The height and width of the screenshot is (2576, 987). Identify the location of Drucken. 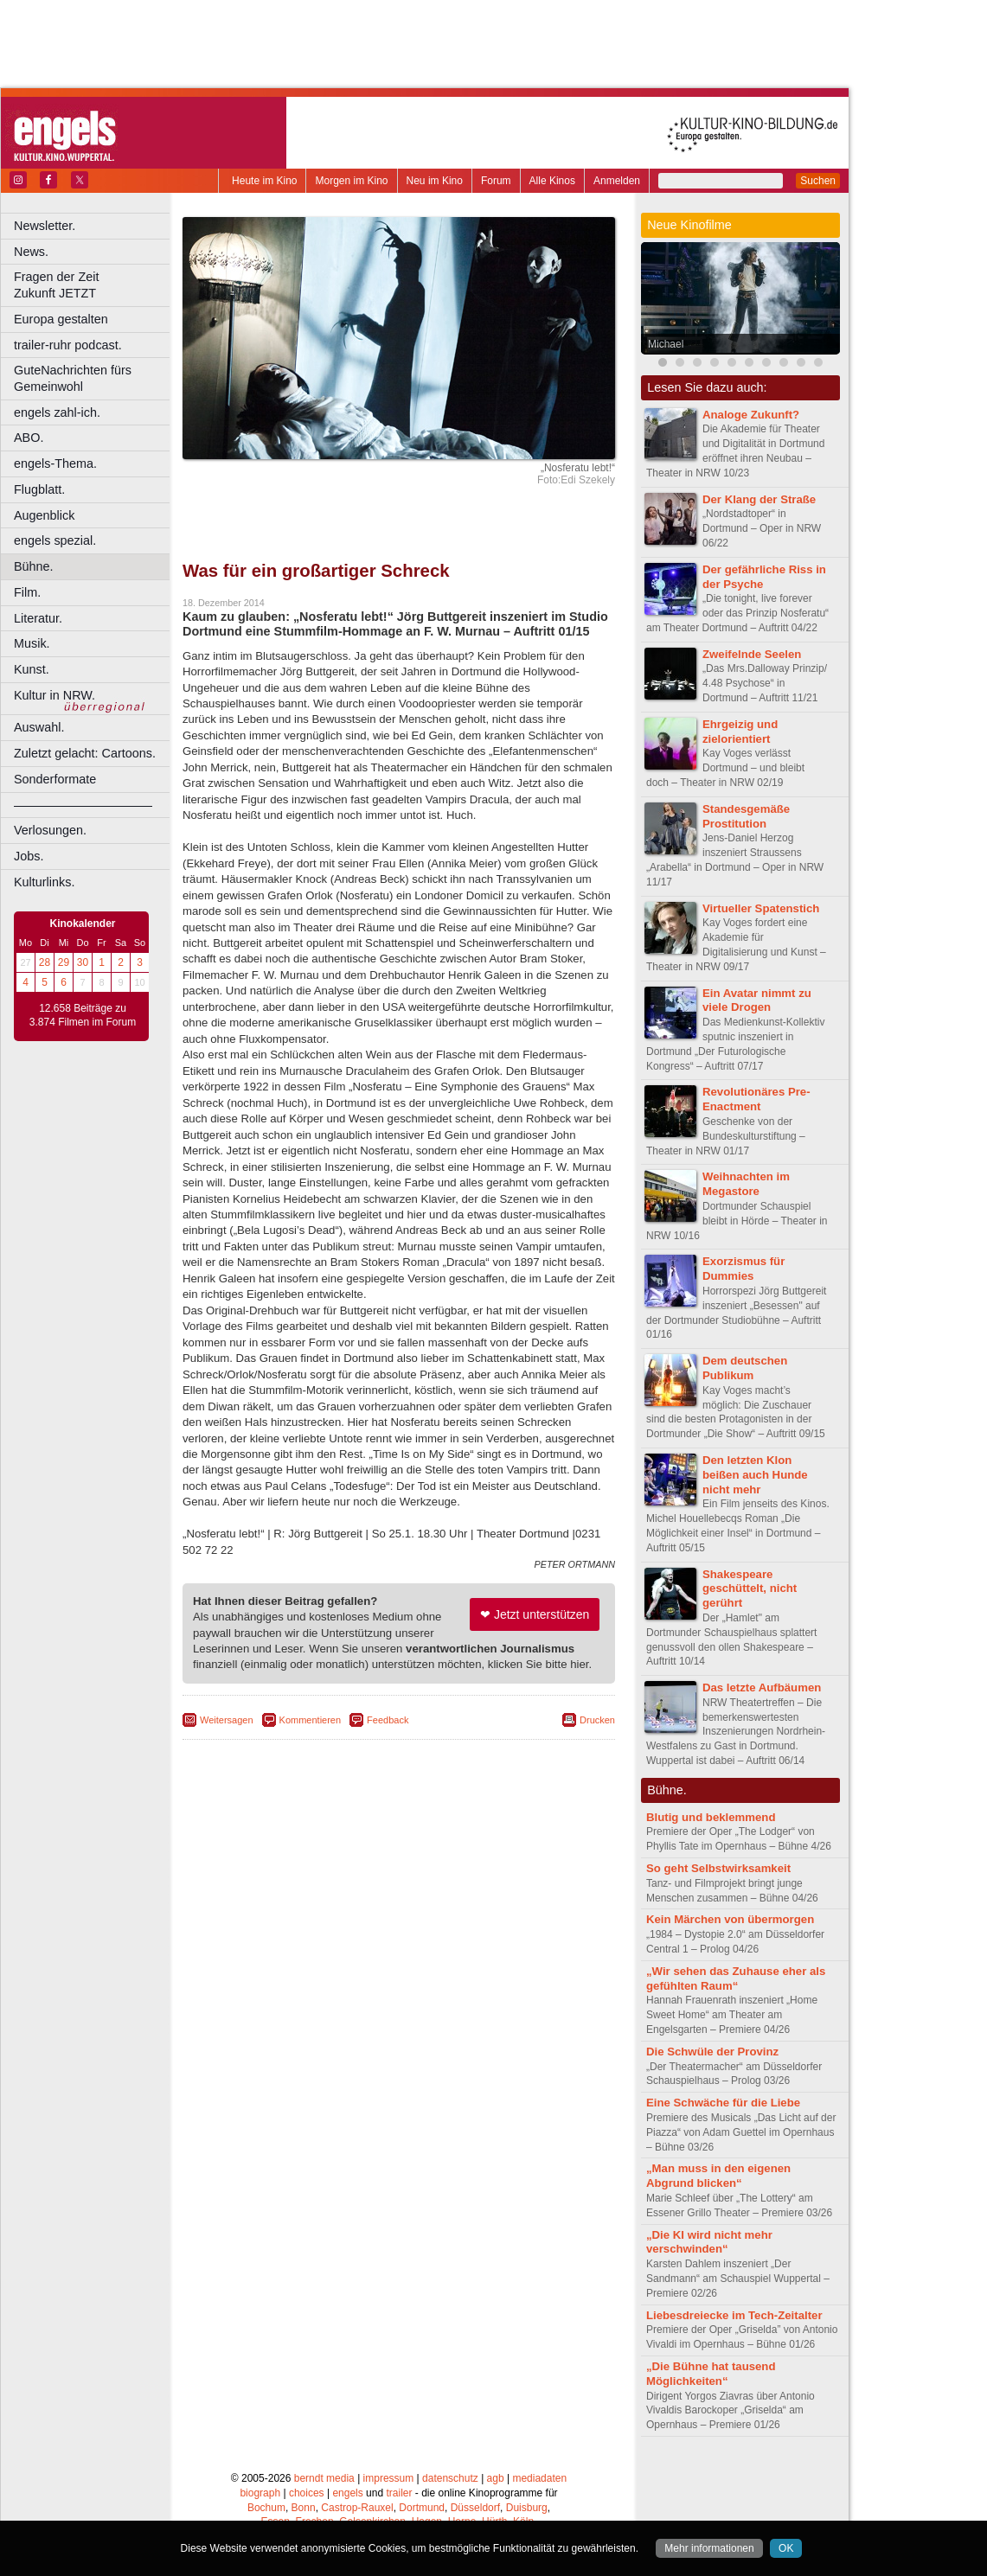
(597, 1720).